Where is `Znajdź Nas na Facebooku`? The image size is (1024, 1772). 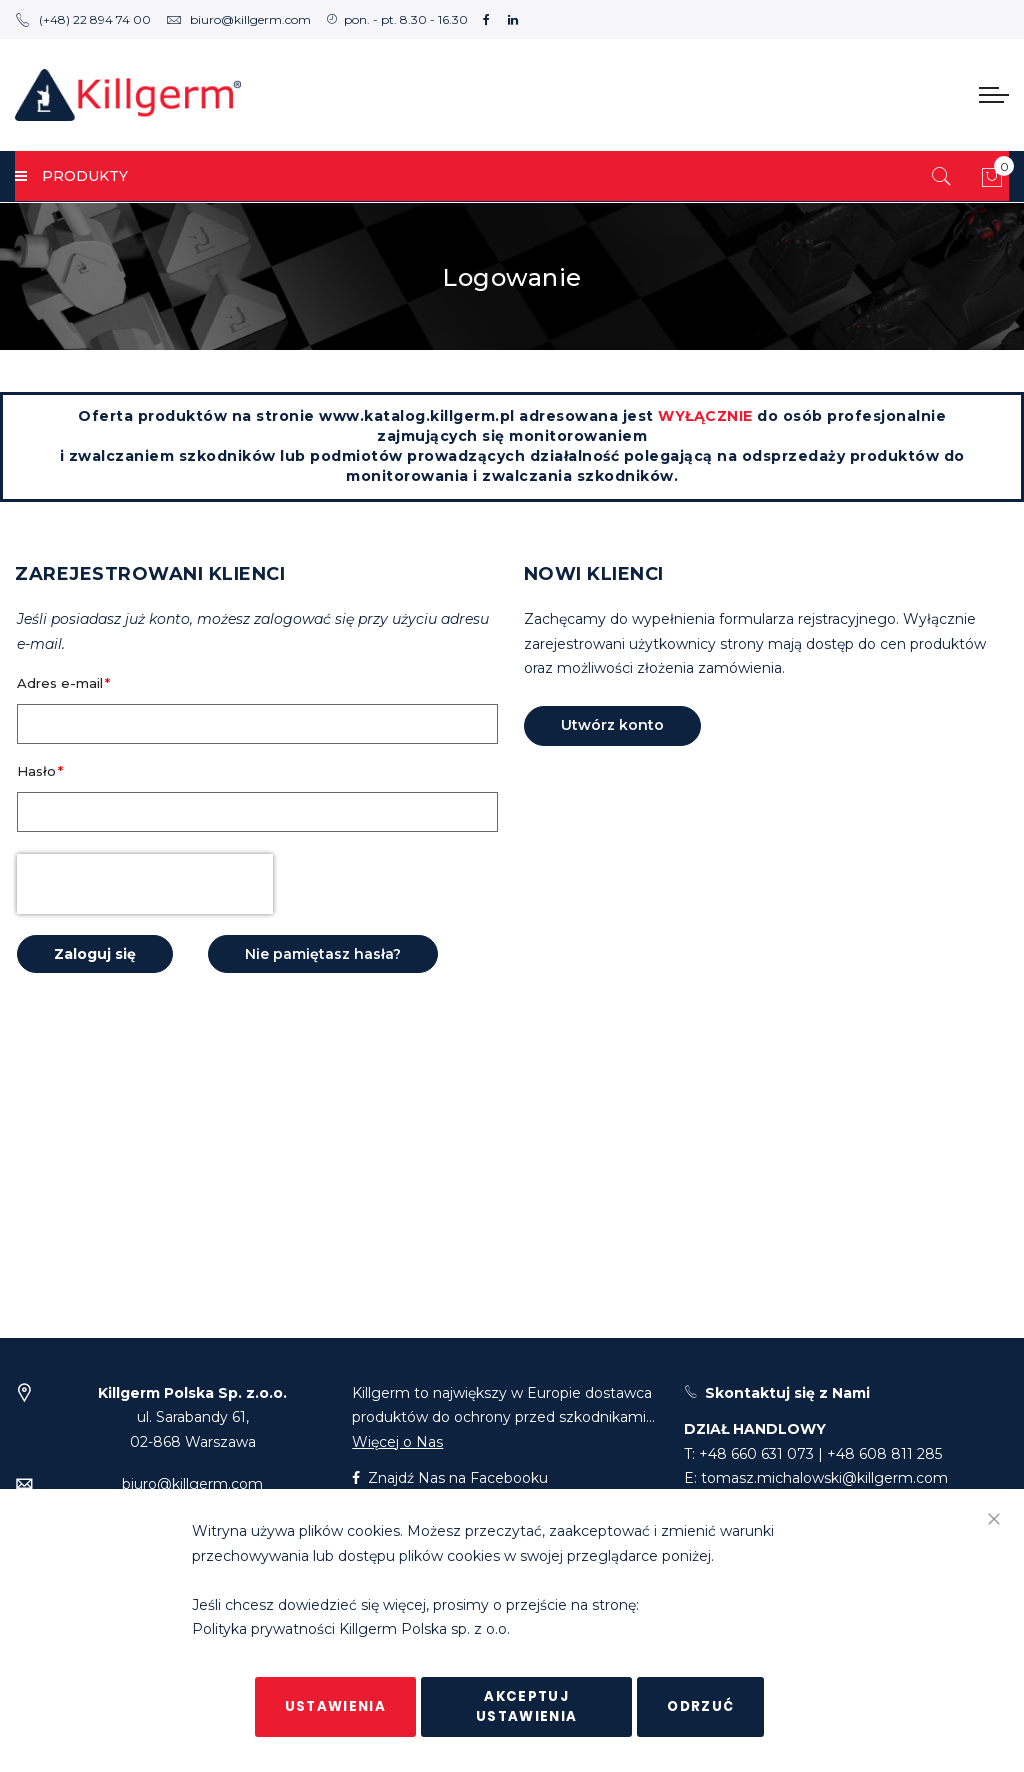 Znajdź Nas na Facebooku is located at coordinates (450, 1478).